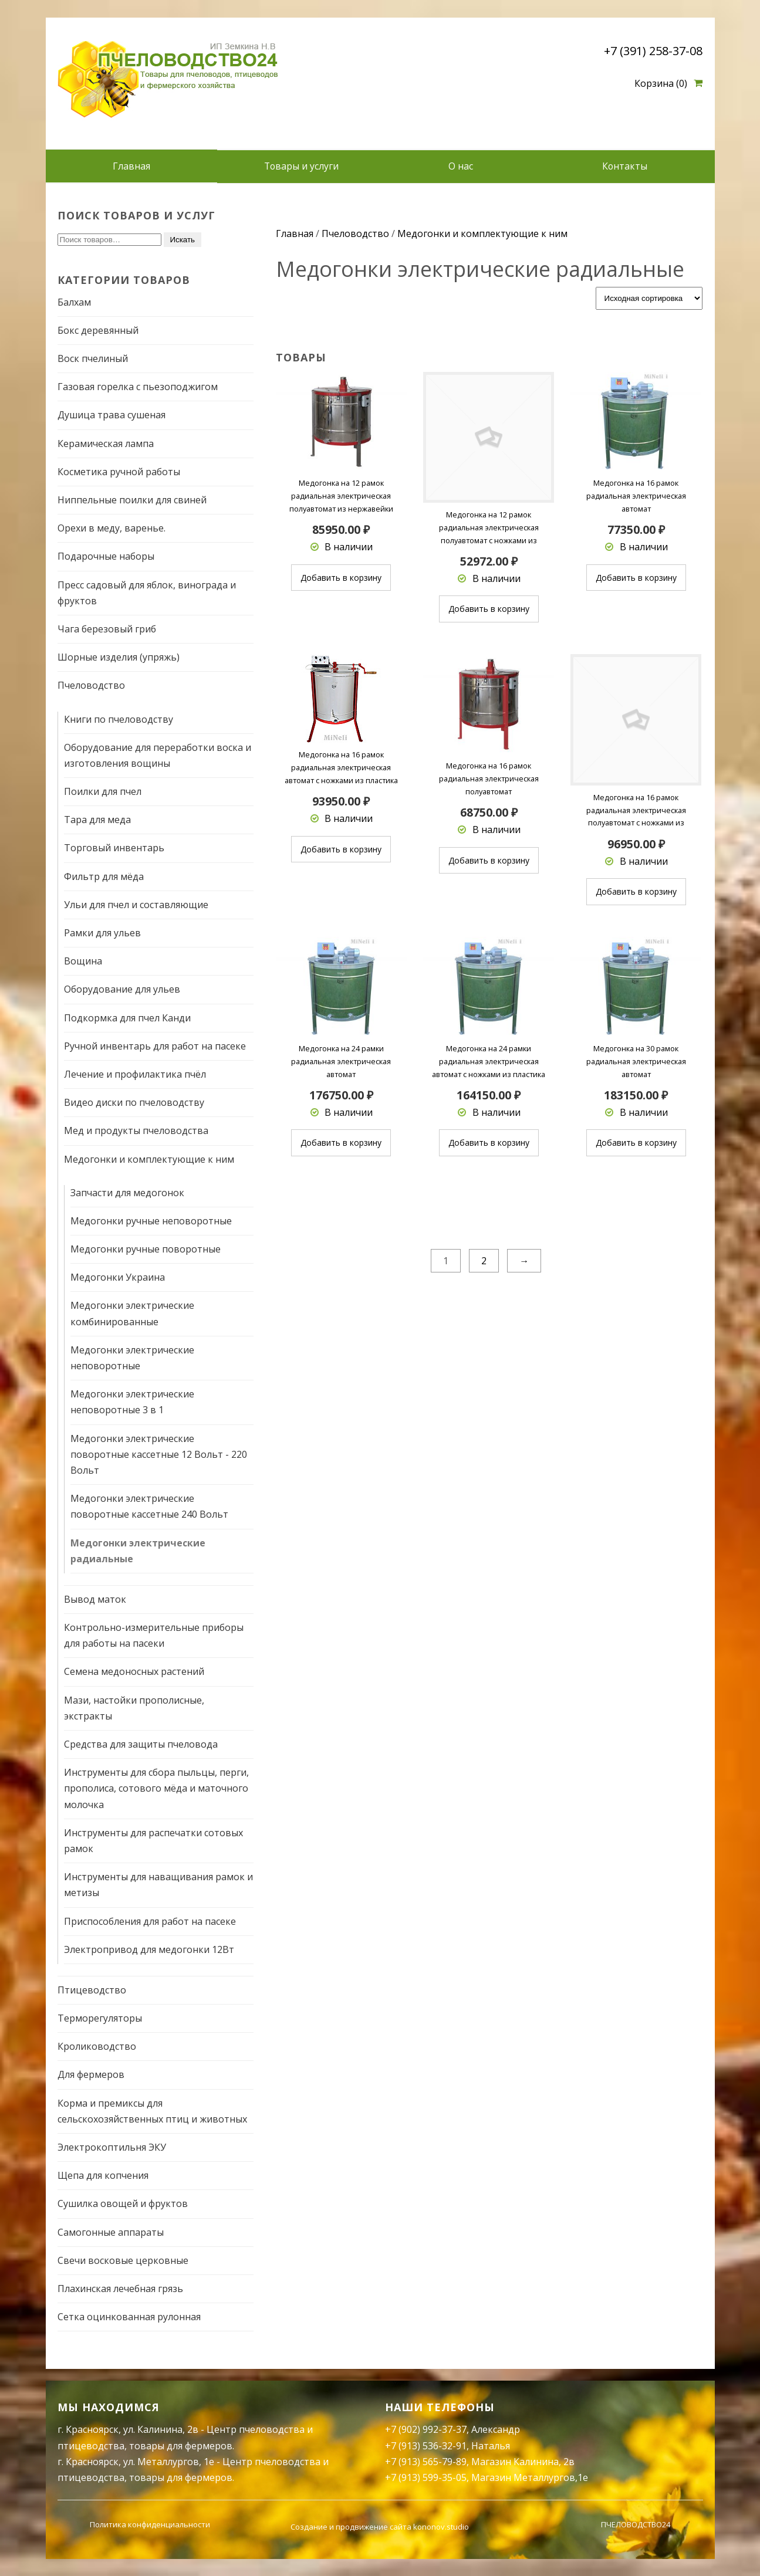 The width and height of the screenshot is (760, 2576). I want to click on +7 (391) 258-37-08, so click(653, 51).